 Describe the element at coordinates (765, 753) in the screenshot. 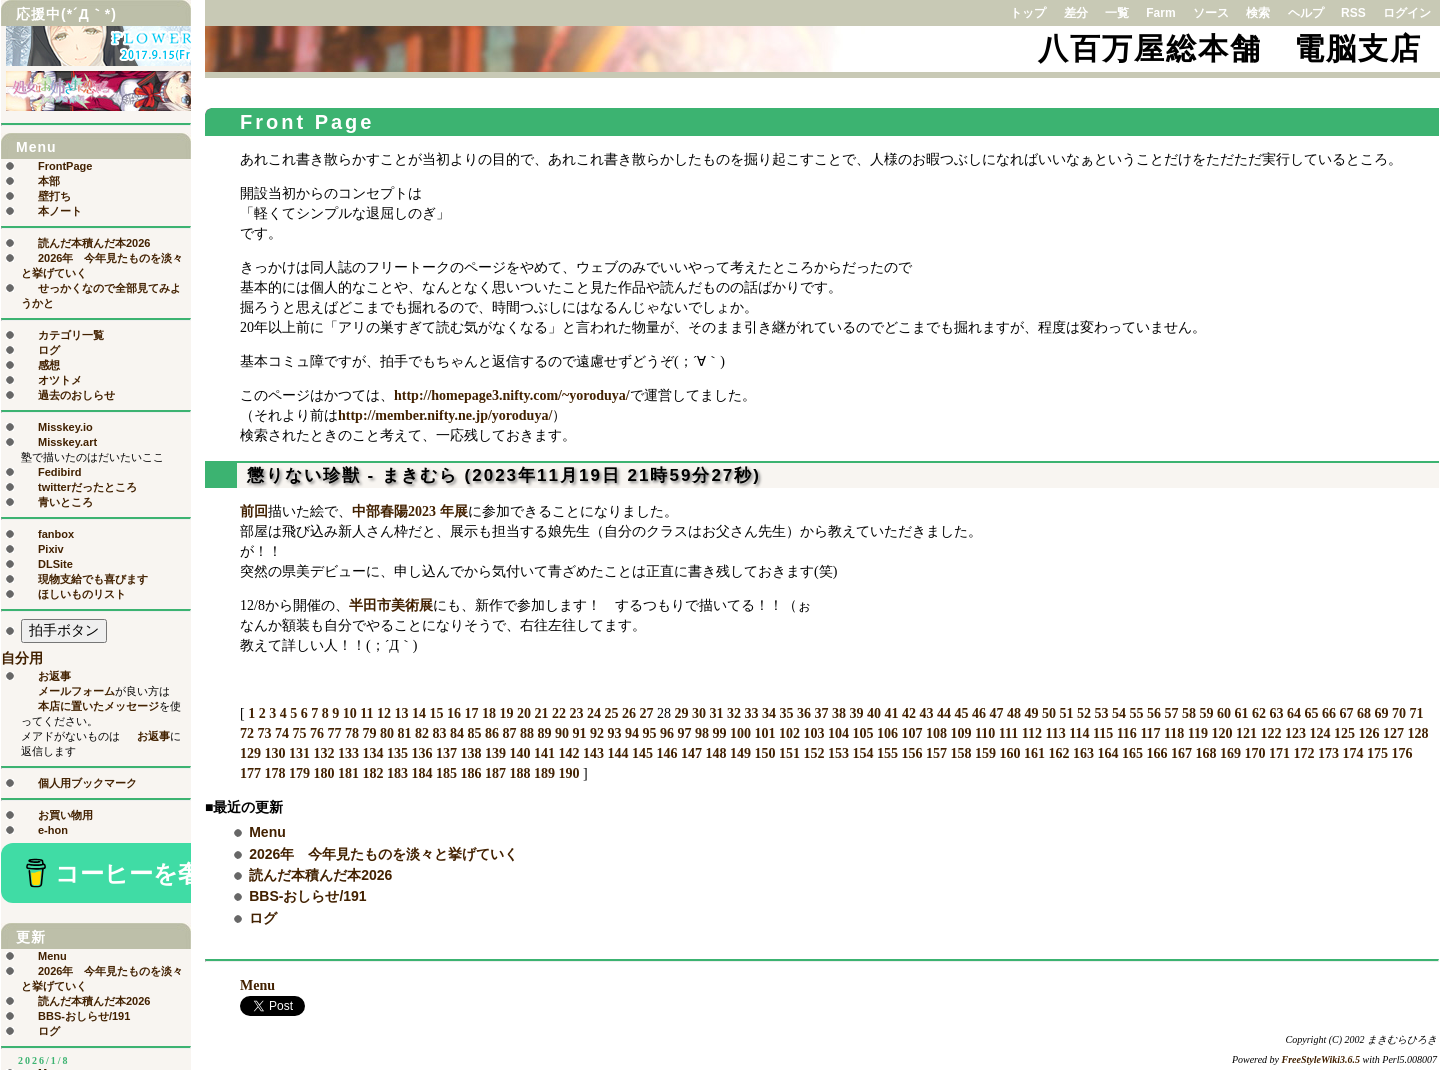

I see `150` at that location.